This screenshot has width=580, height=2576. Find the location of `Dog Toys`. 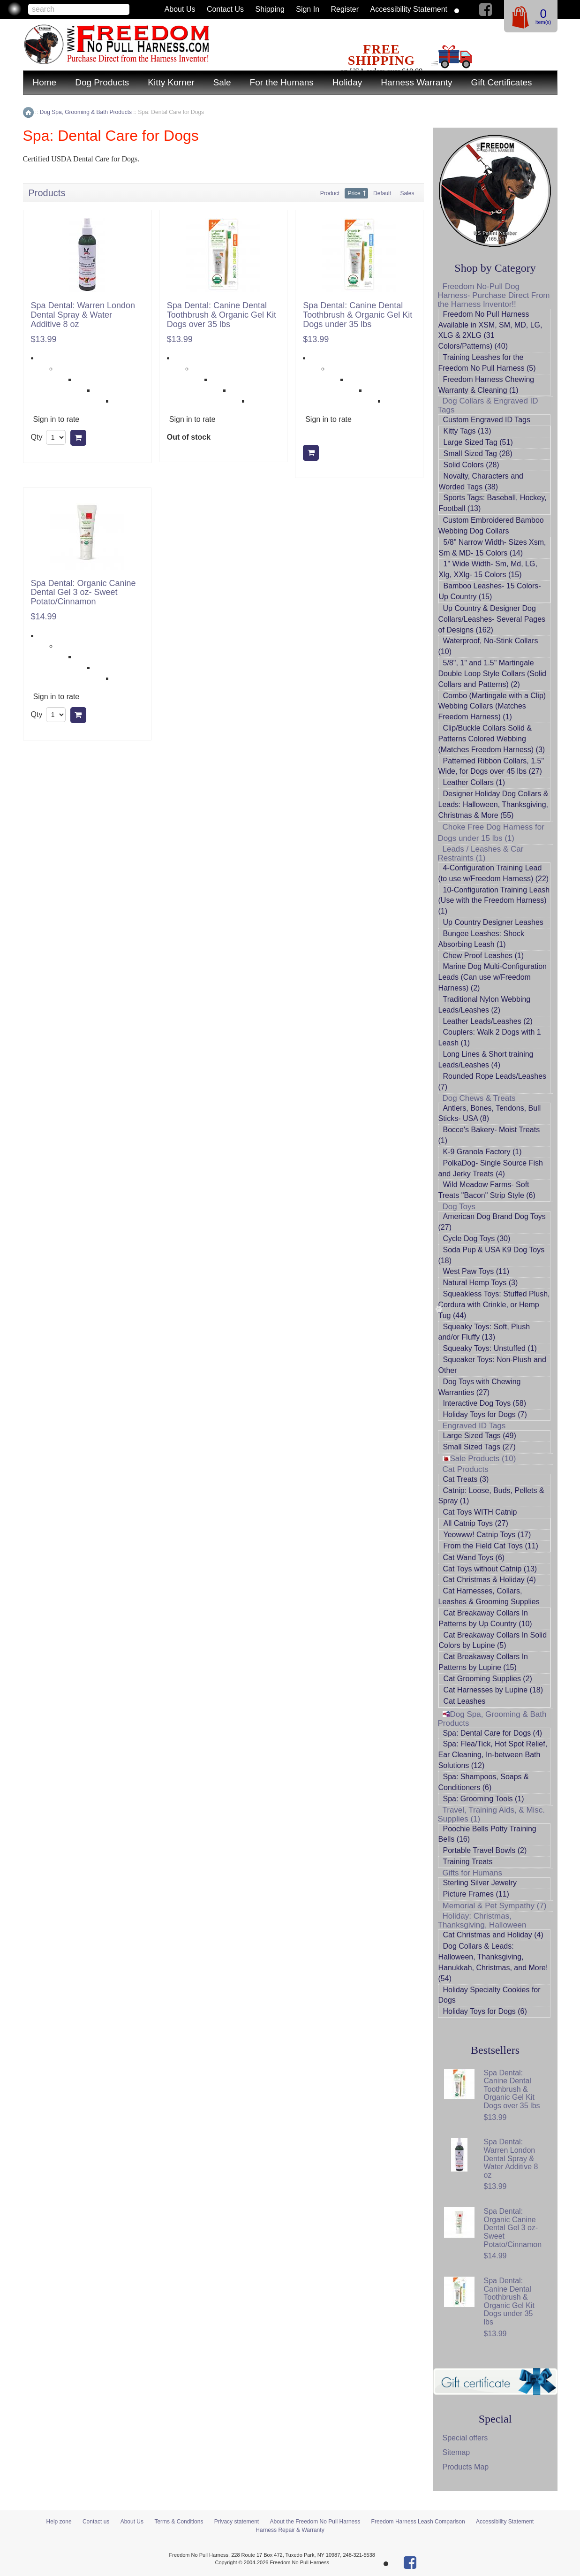

Dog Toys is located at coordinates (459, 1206).